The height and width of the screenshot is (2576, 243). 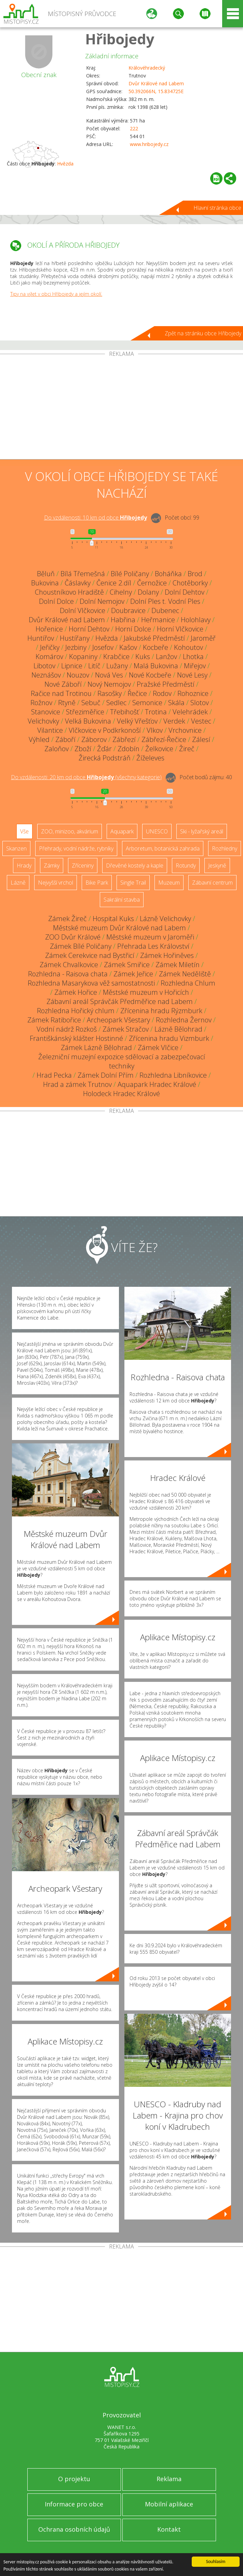 What do you see at coordinates (152, 582) in the screenshot?
I see `Černožice` at bounding box center [152, 582].